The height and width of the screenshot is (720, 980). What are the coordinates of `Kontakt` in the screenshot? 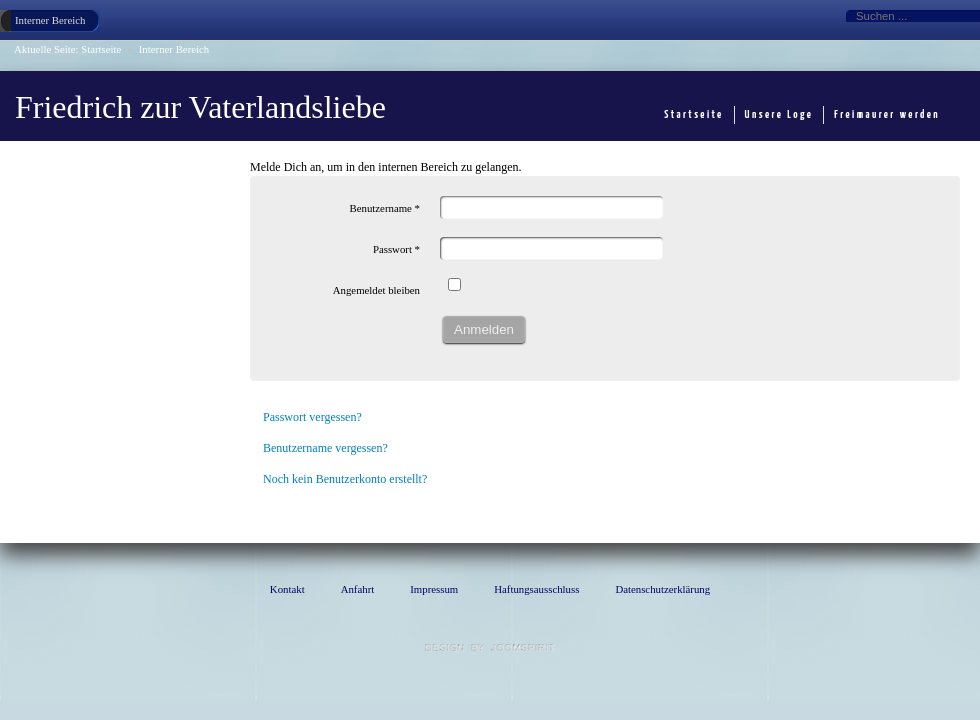 It's located at (287, 589).